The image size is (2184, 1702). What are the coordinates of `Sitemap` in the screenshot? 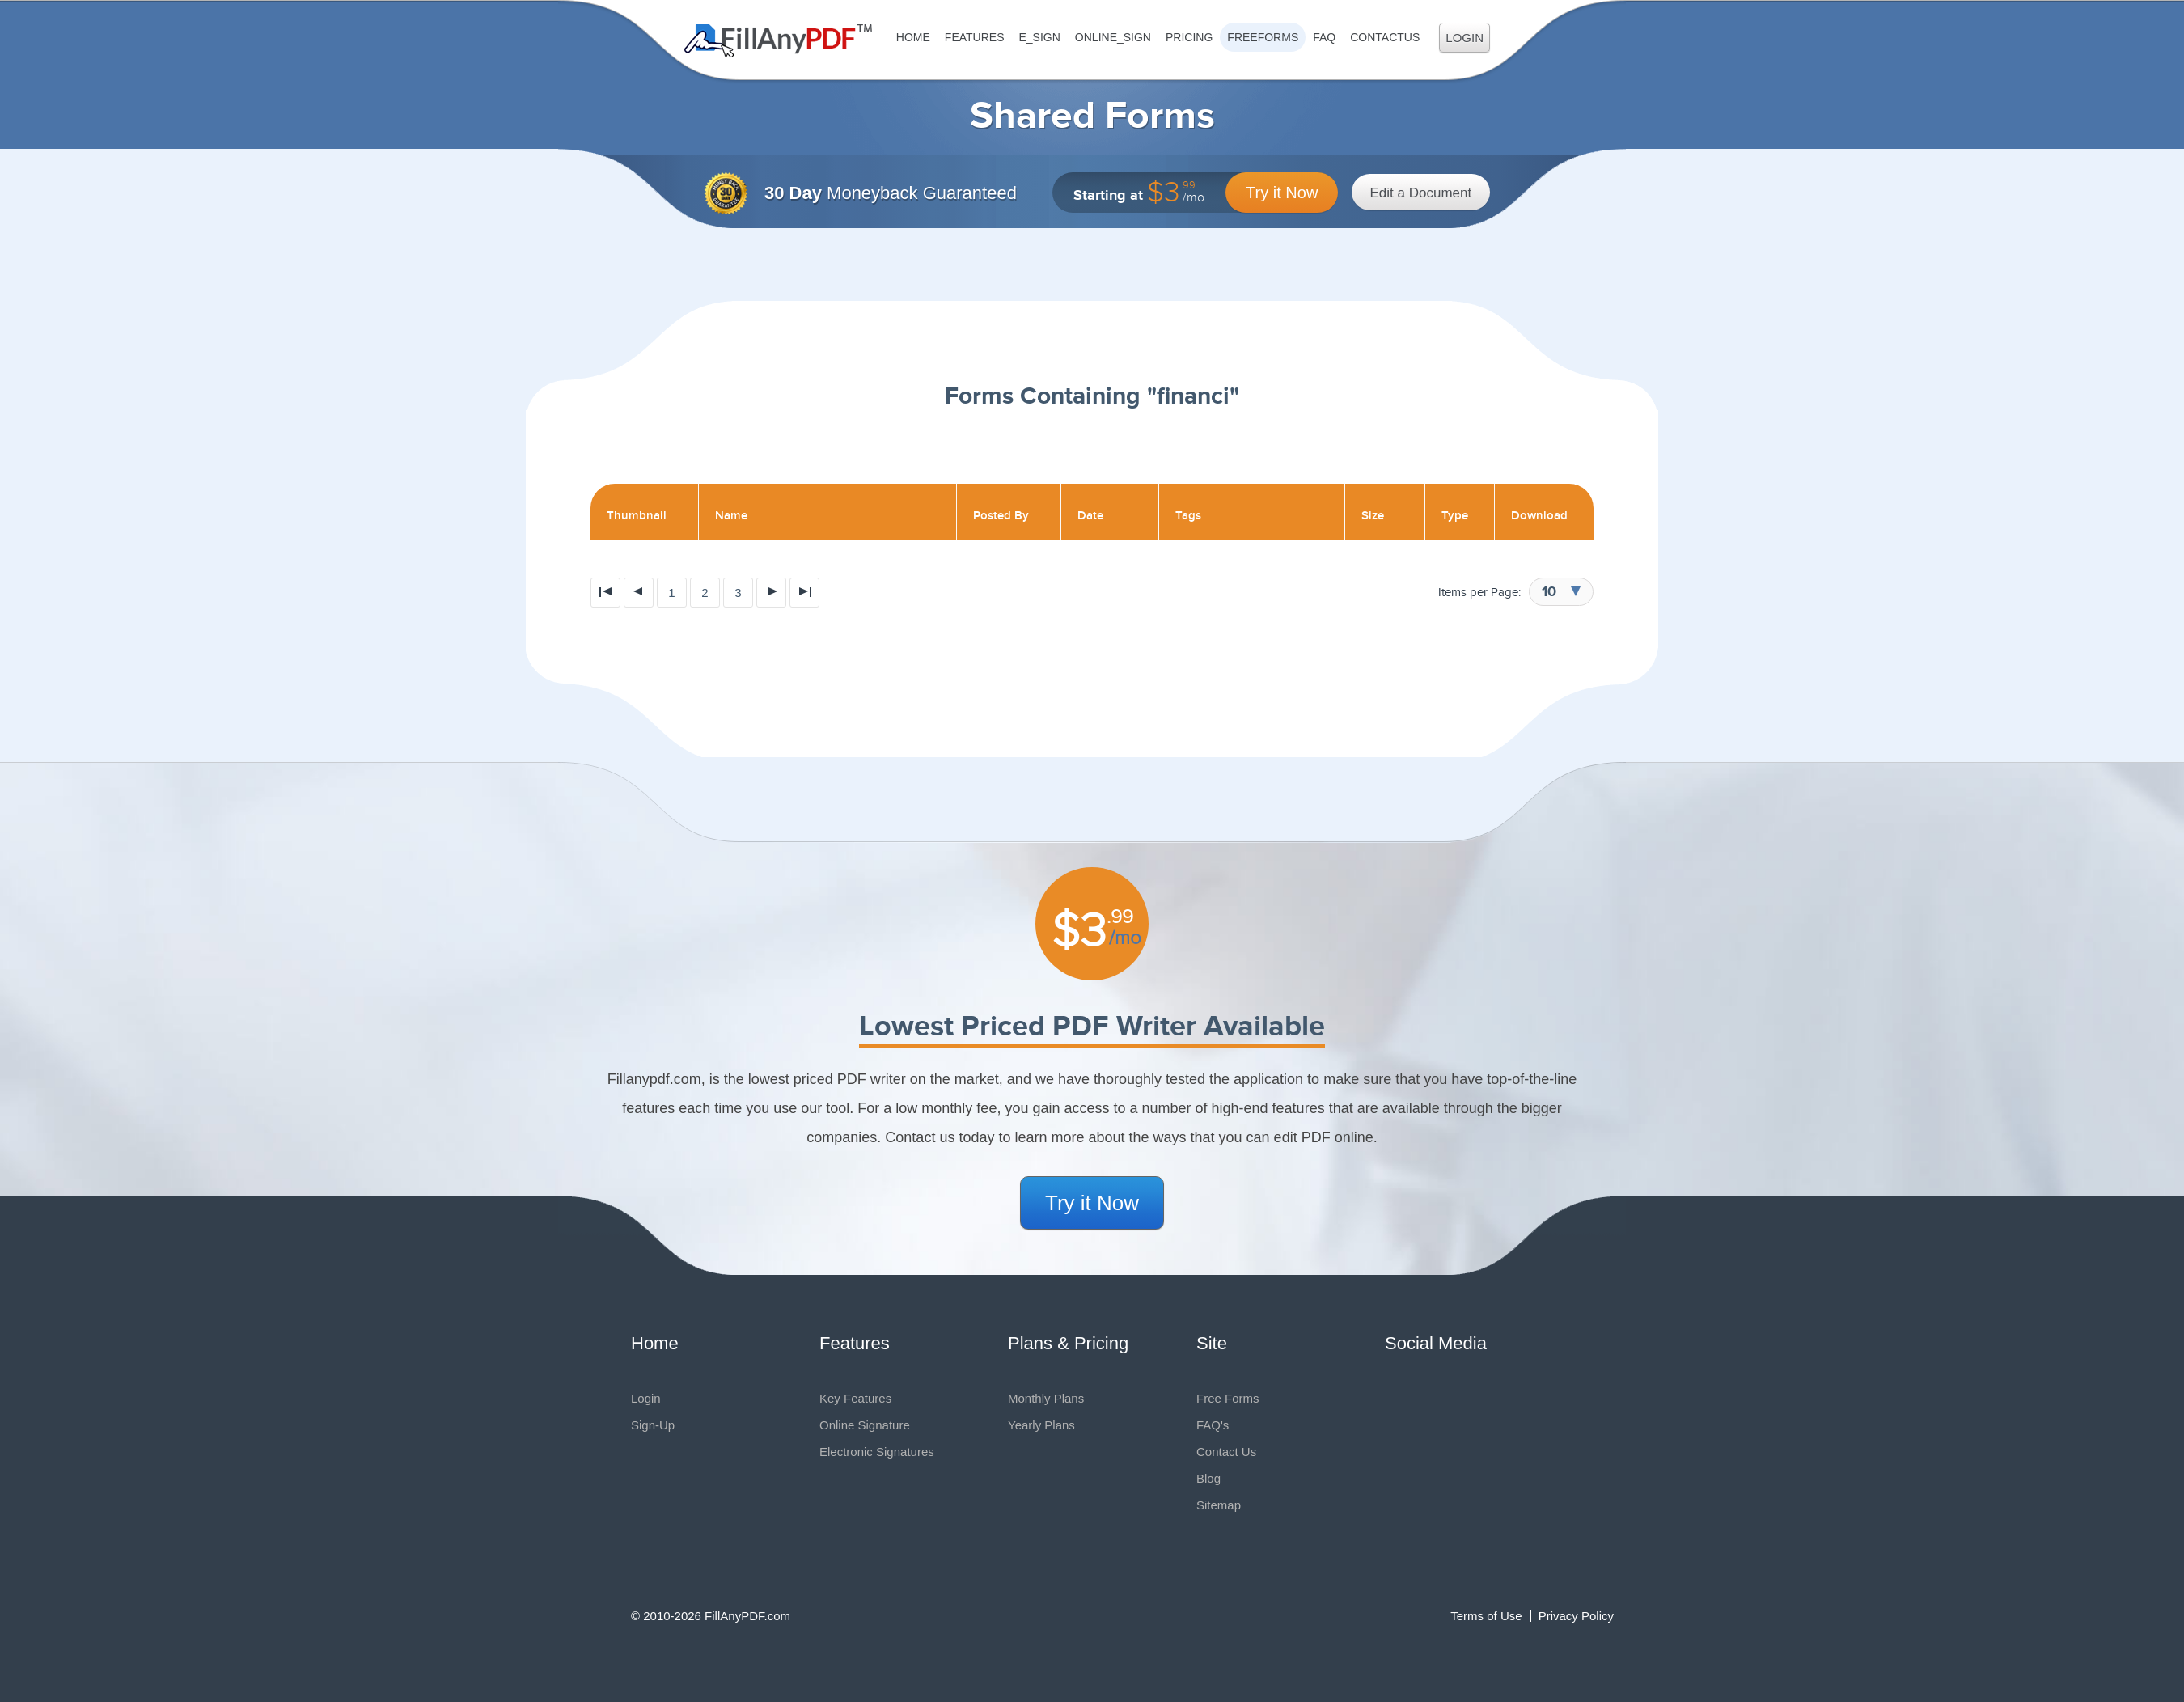 It's located at (1218, 1505).